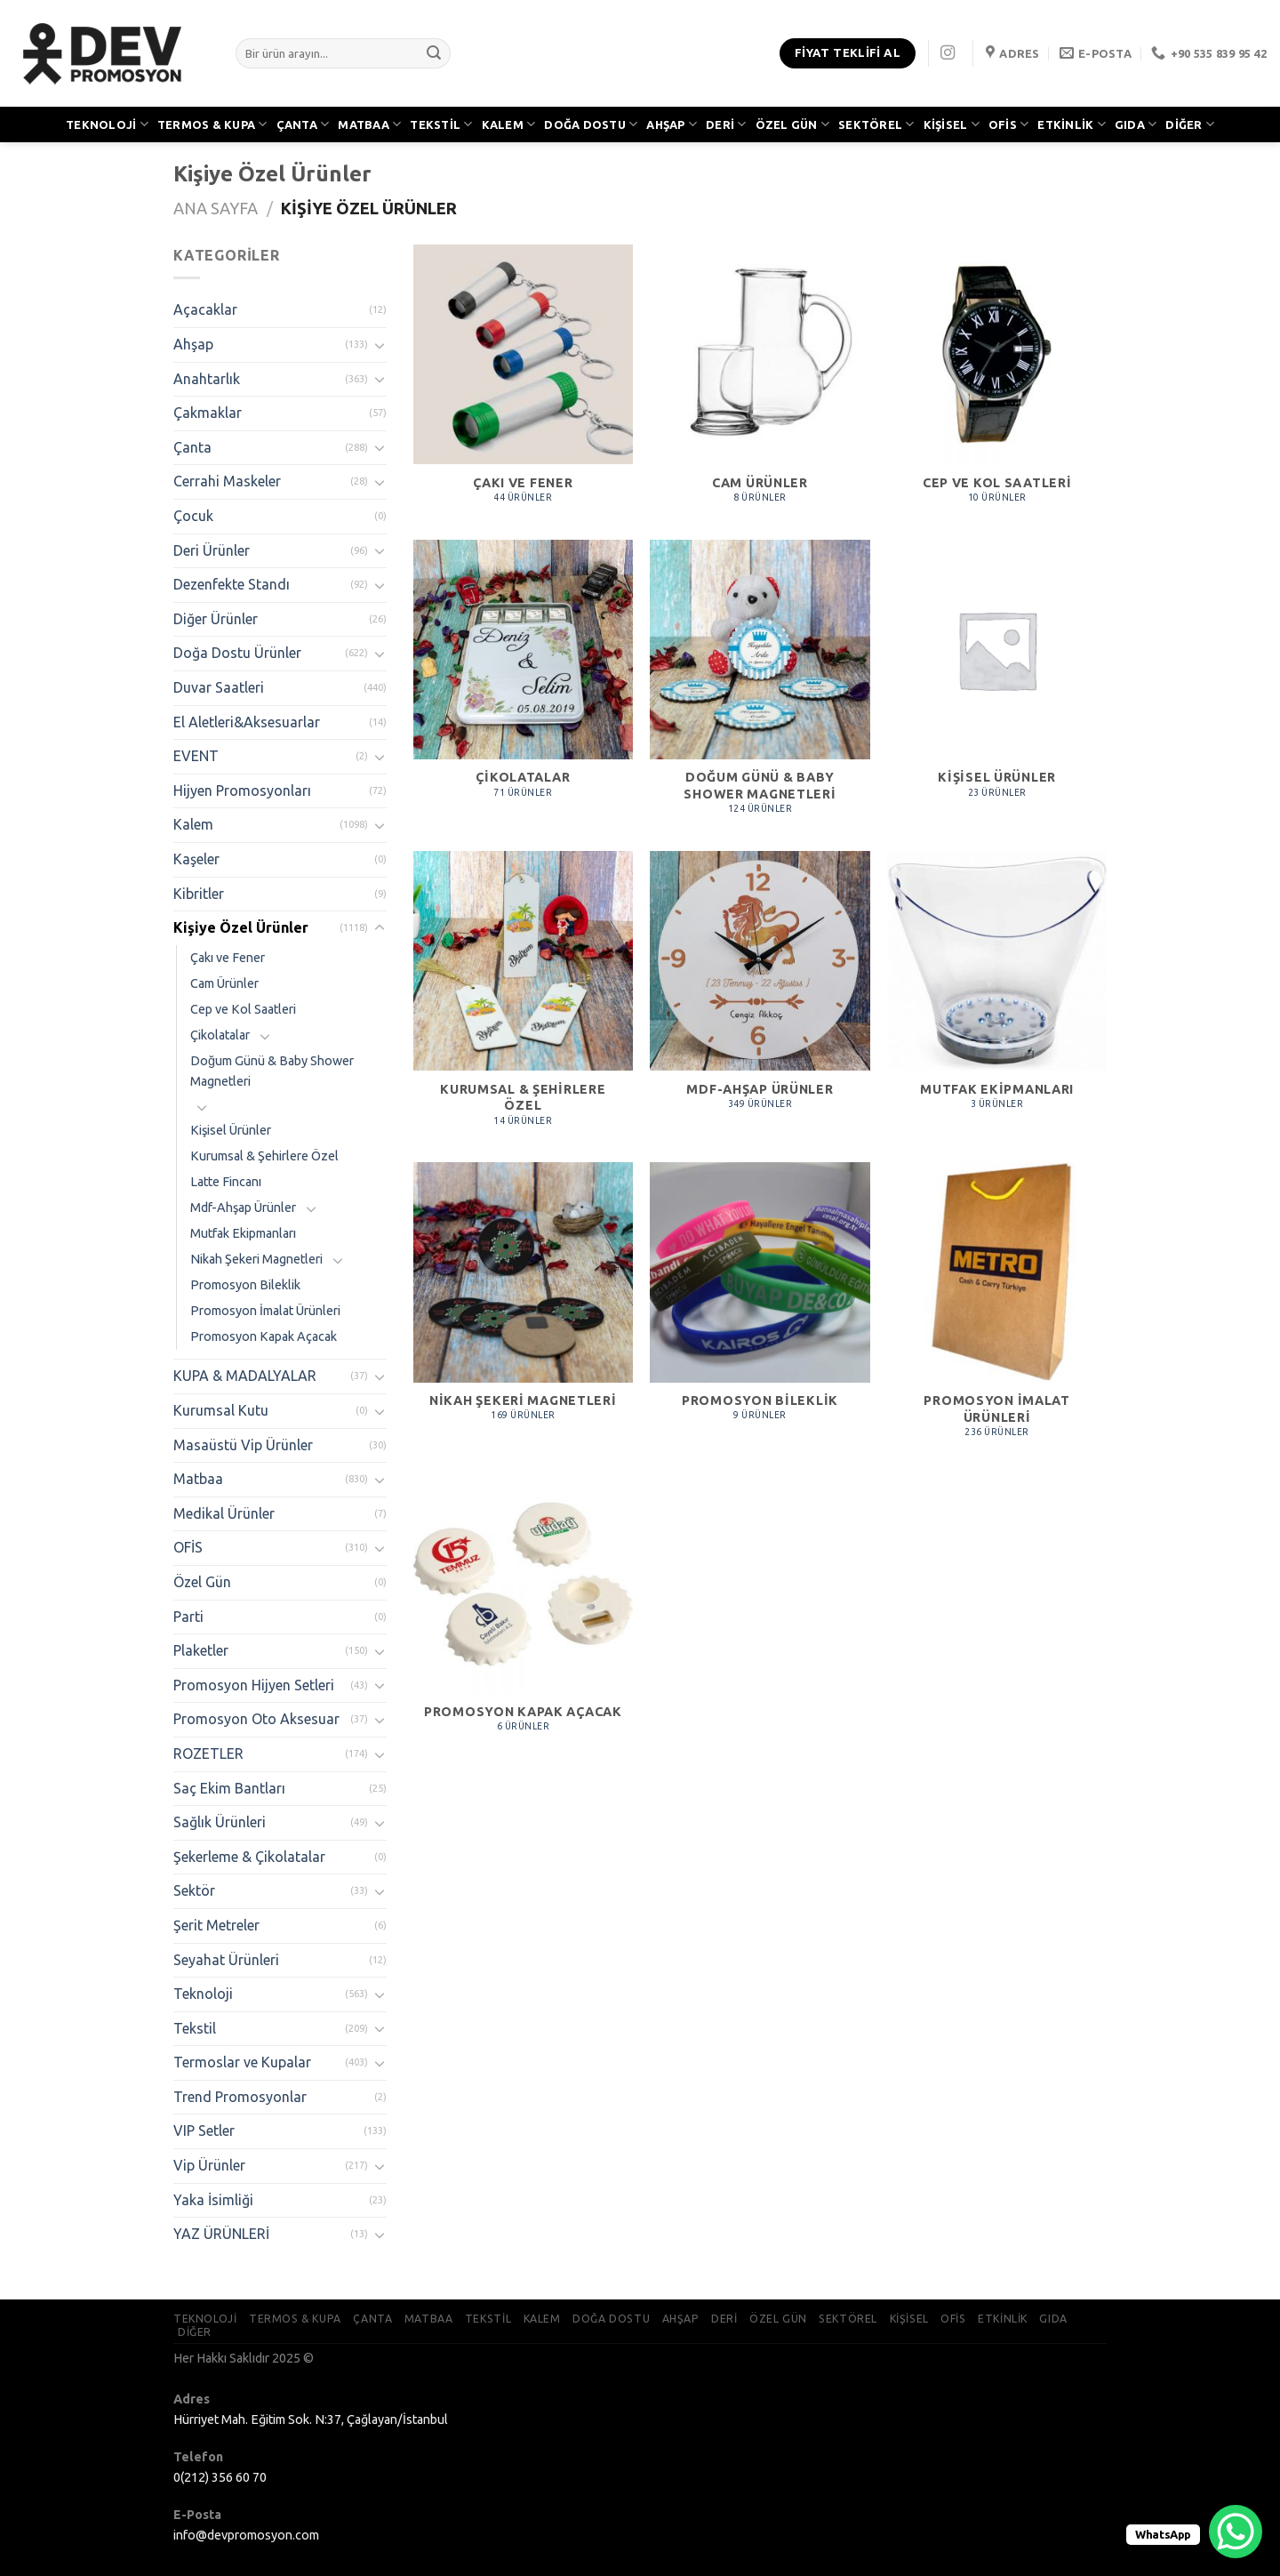 The height and width of the screenshot is (2576, 1280). What do you see at coordinates (876, 124) in the screenshot?
I see `SEKTÖREL` at bounding box center [876, 124].